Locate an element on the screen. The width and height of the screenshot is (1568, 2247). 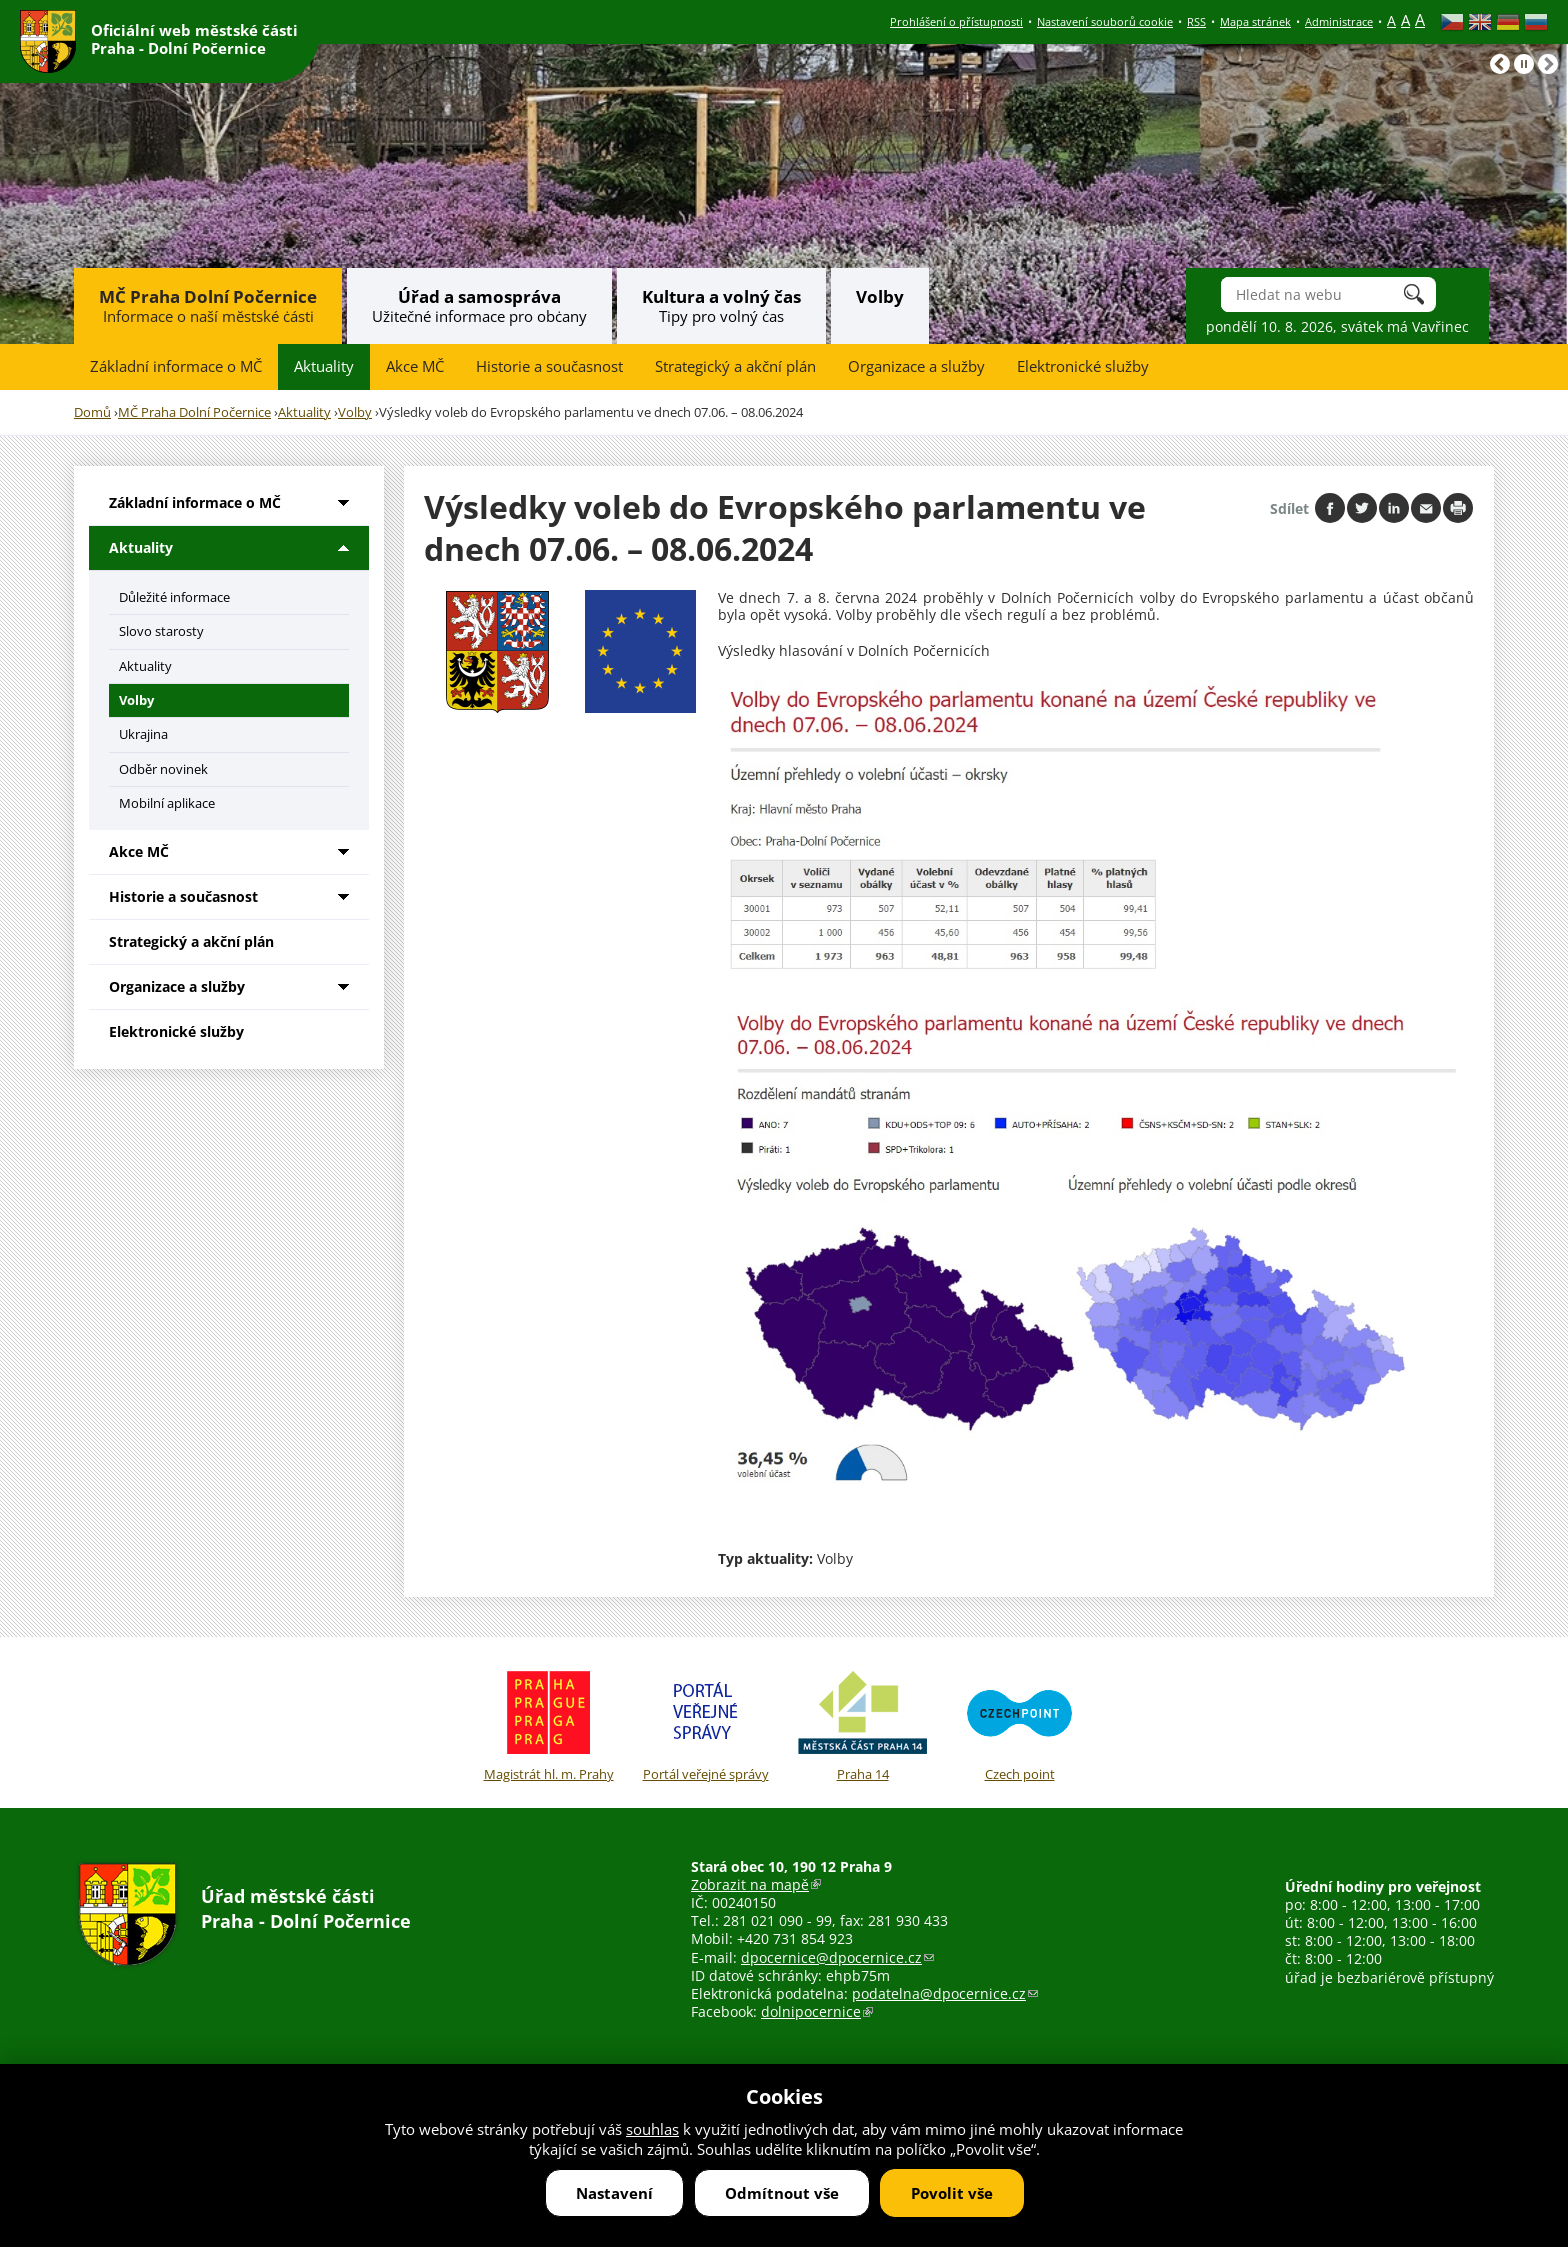
dpocernice@dpocernice.cz is located at coordinates (837, 1957).